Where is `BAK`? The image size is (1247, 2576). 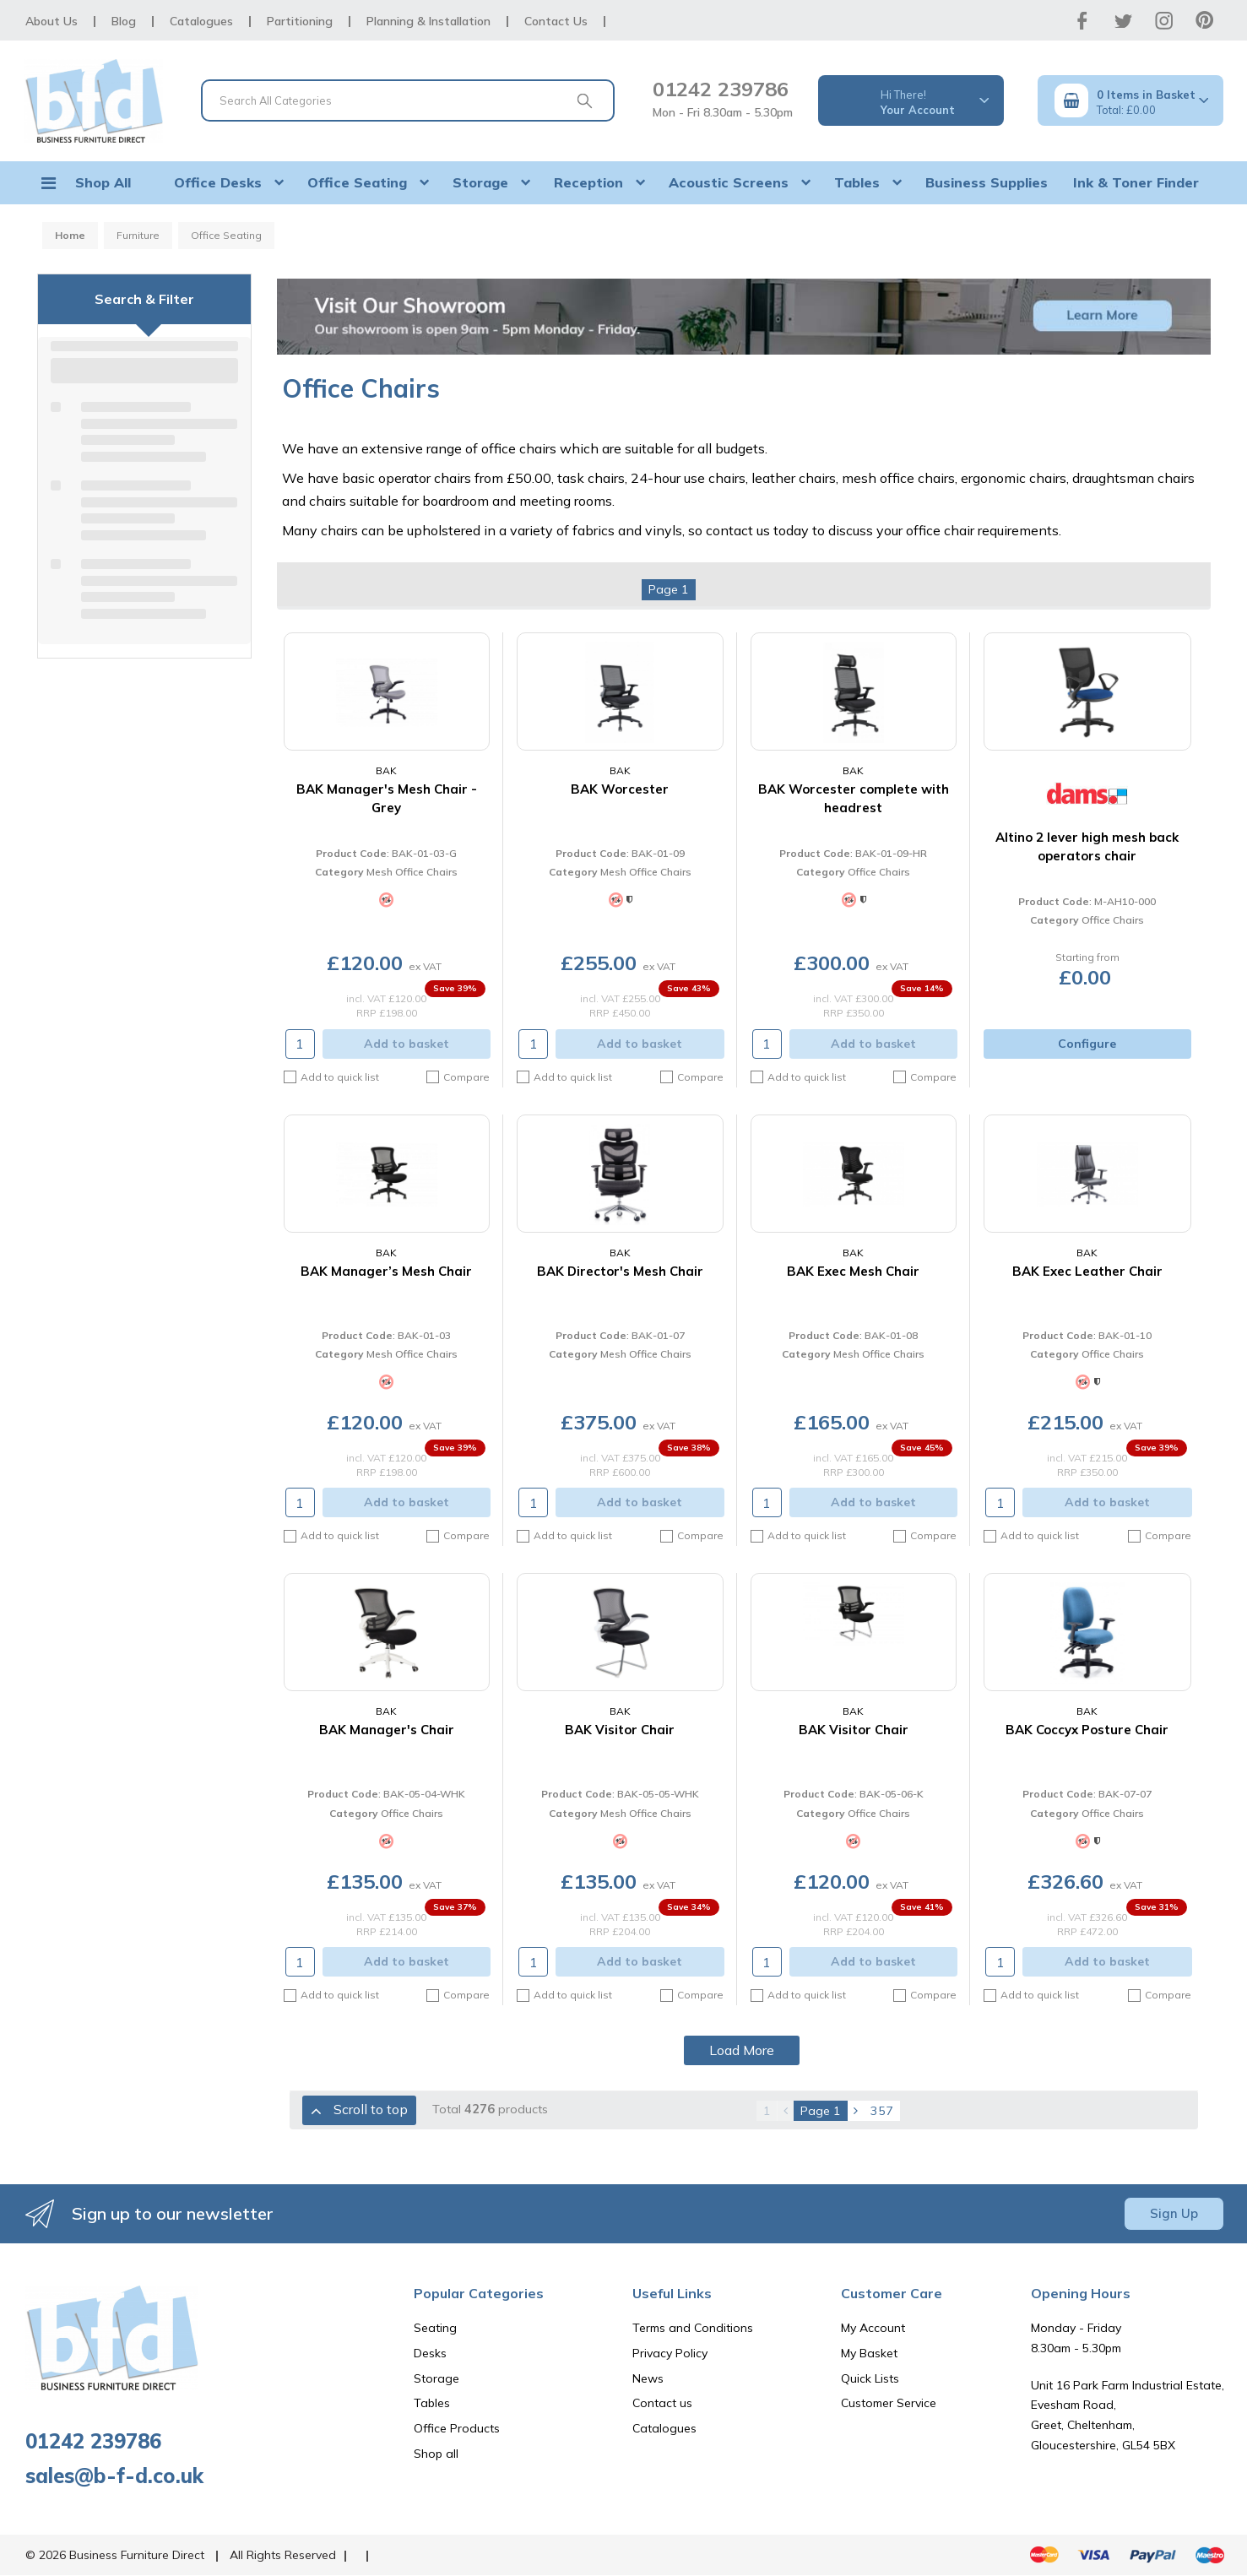
BAK is located at coordinates (386, 770).